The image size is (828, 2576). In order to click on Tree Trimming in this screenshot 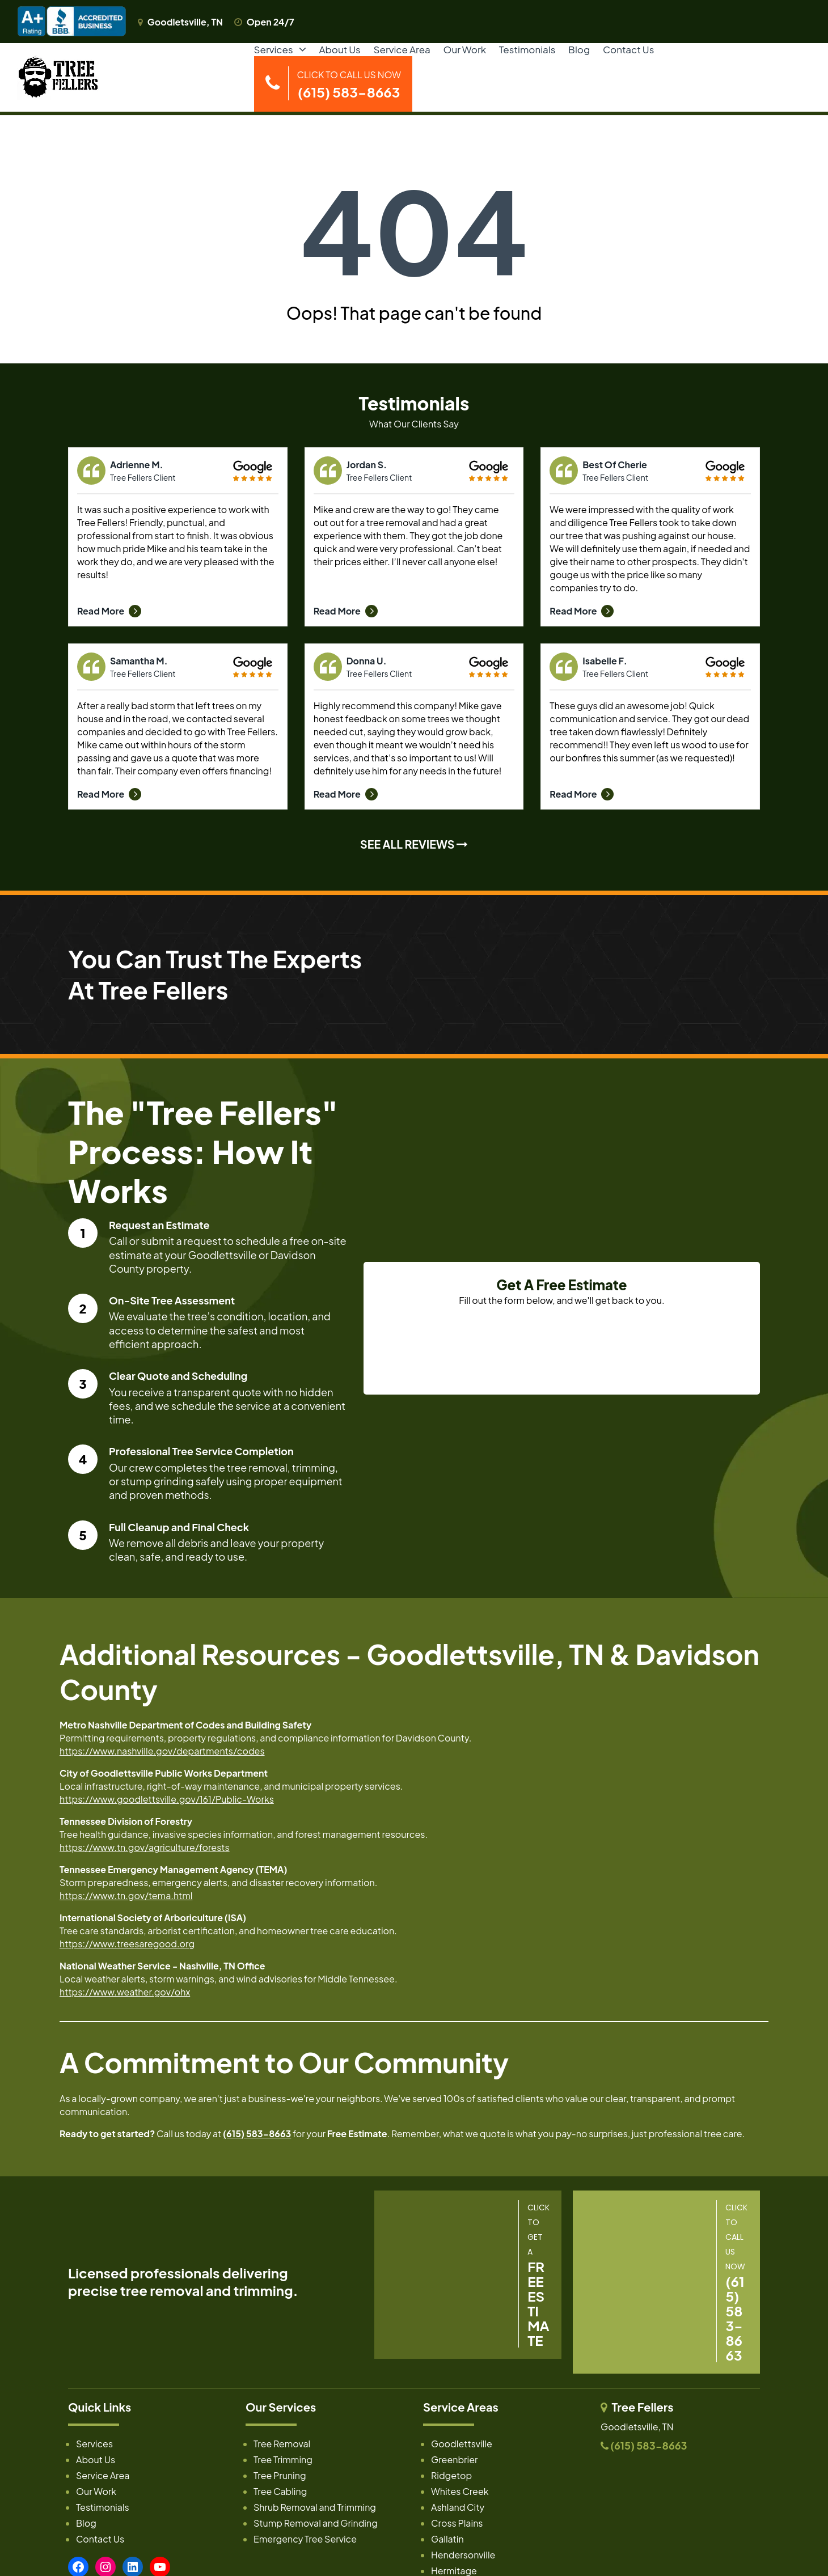, I will do `click(283, 2459)`.